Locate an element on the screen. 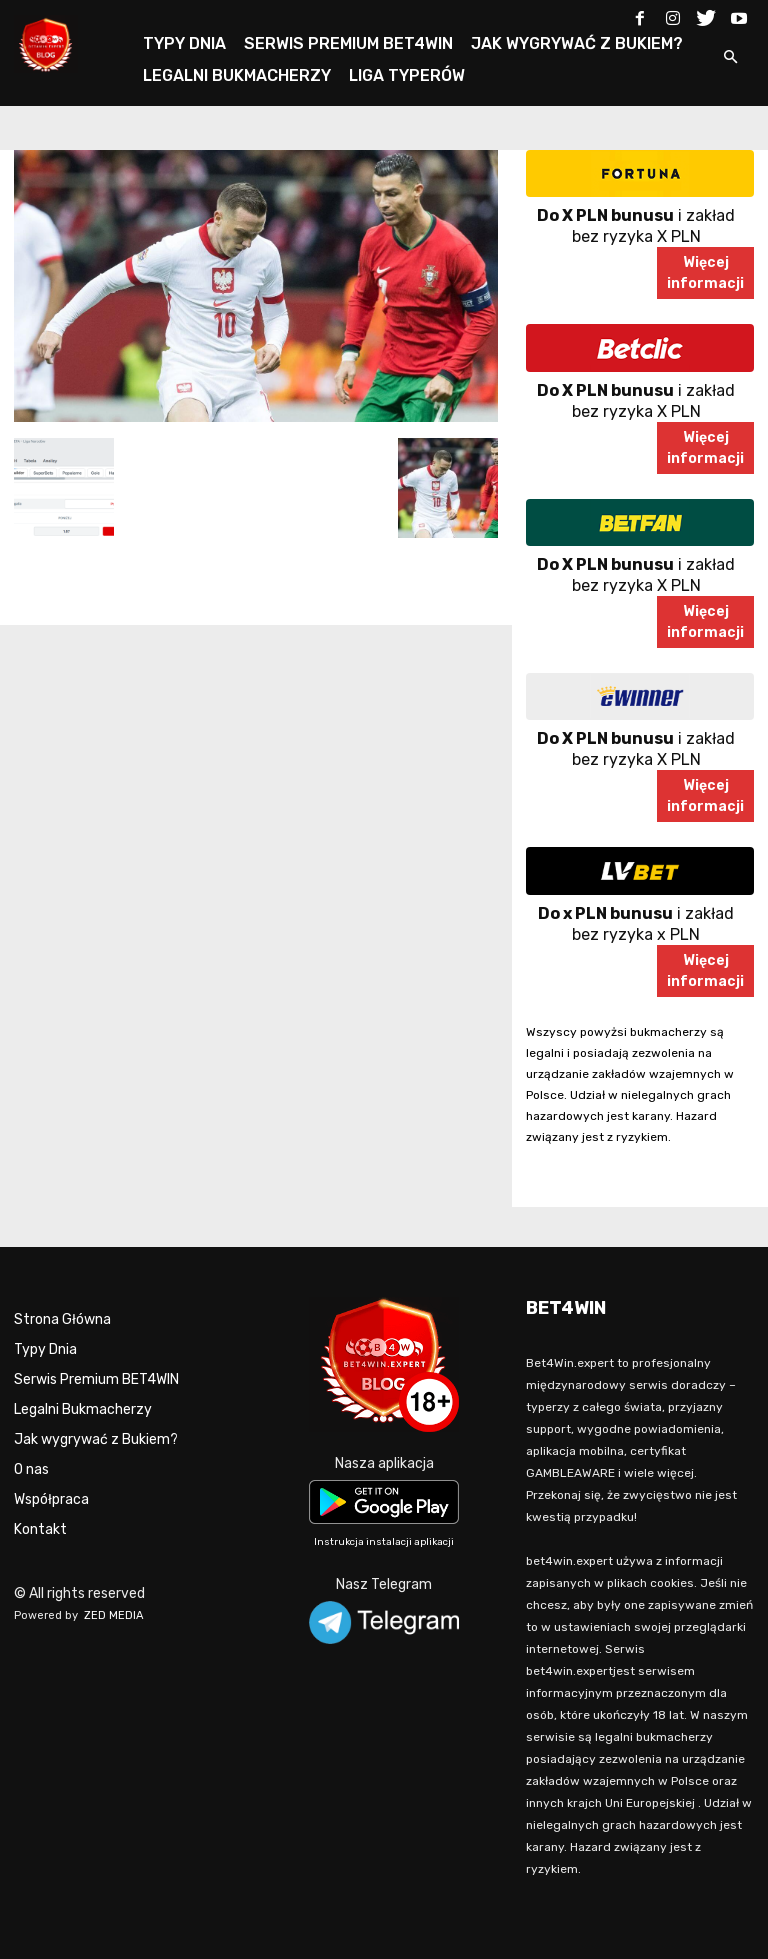 This screenshot has width=768, height=1959. Legalni Bukmacherzy is located at coordinates (83, 1409).